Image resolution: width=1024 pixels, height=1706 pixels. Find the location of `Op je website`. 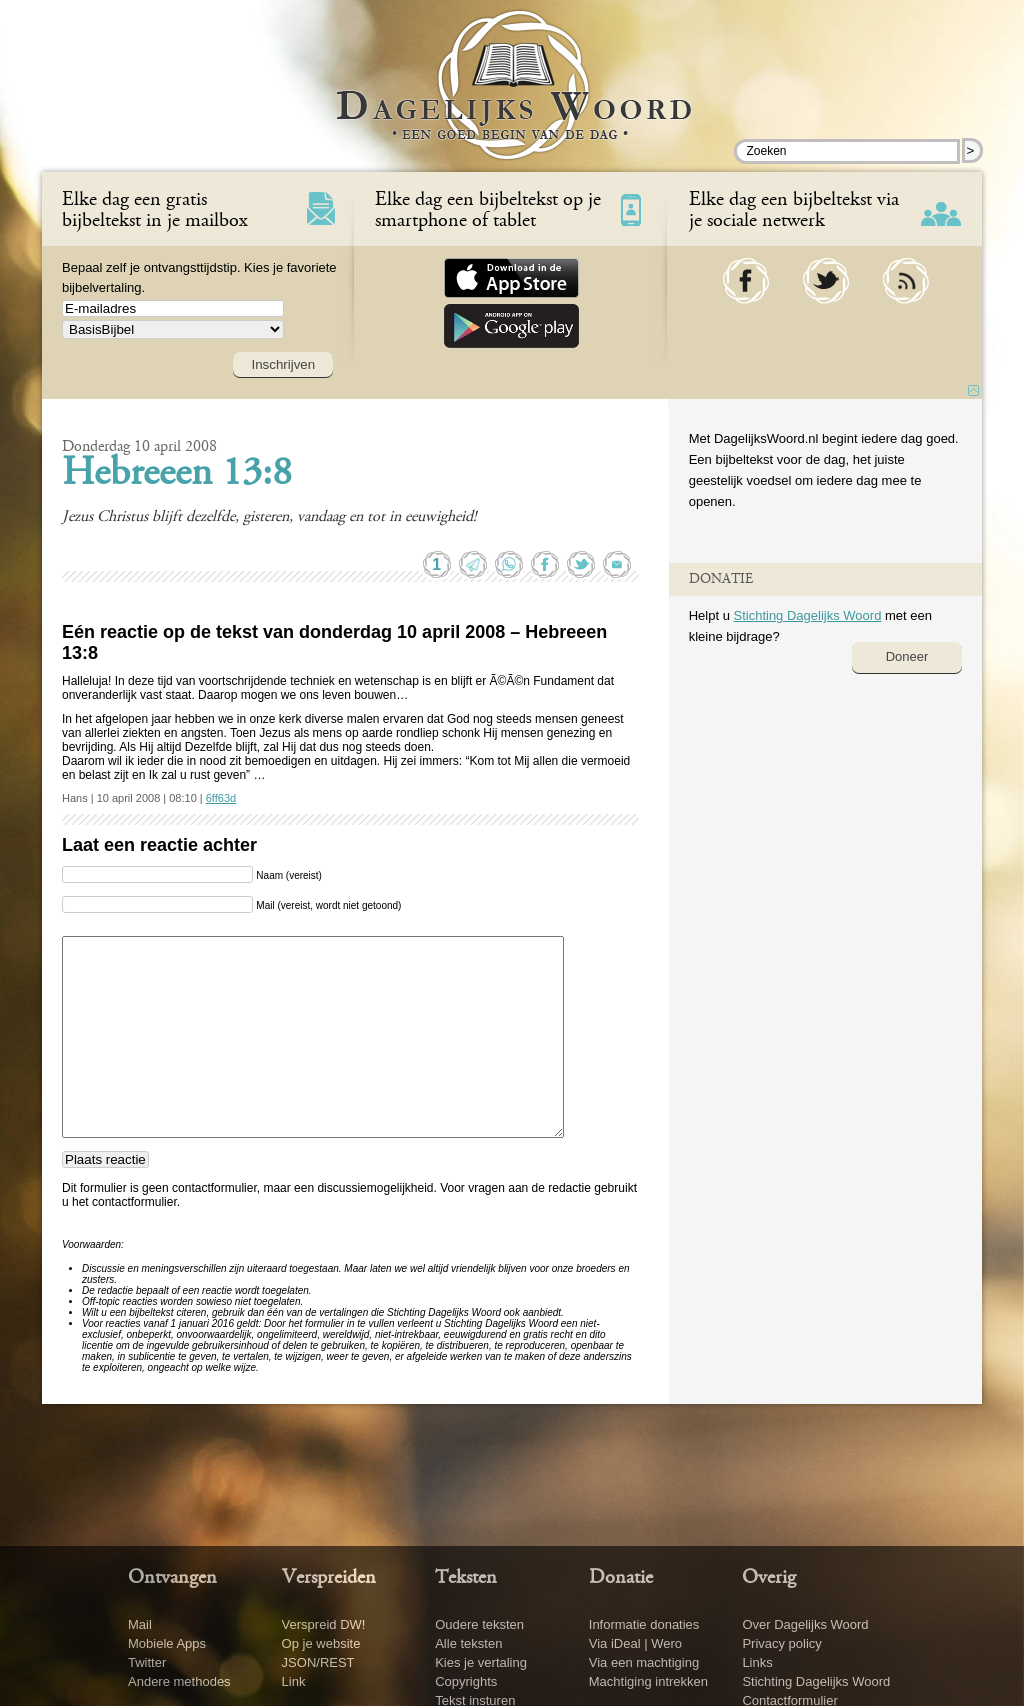

Op je website is located at coordinates (321, 1643).